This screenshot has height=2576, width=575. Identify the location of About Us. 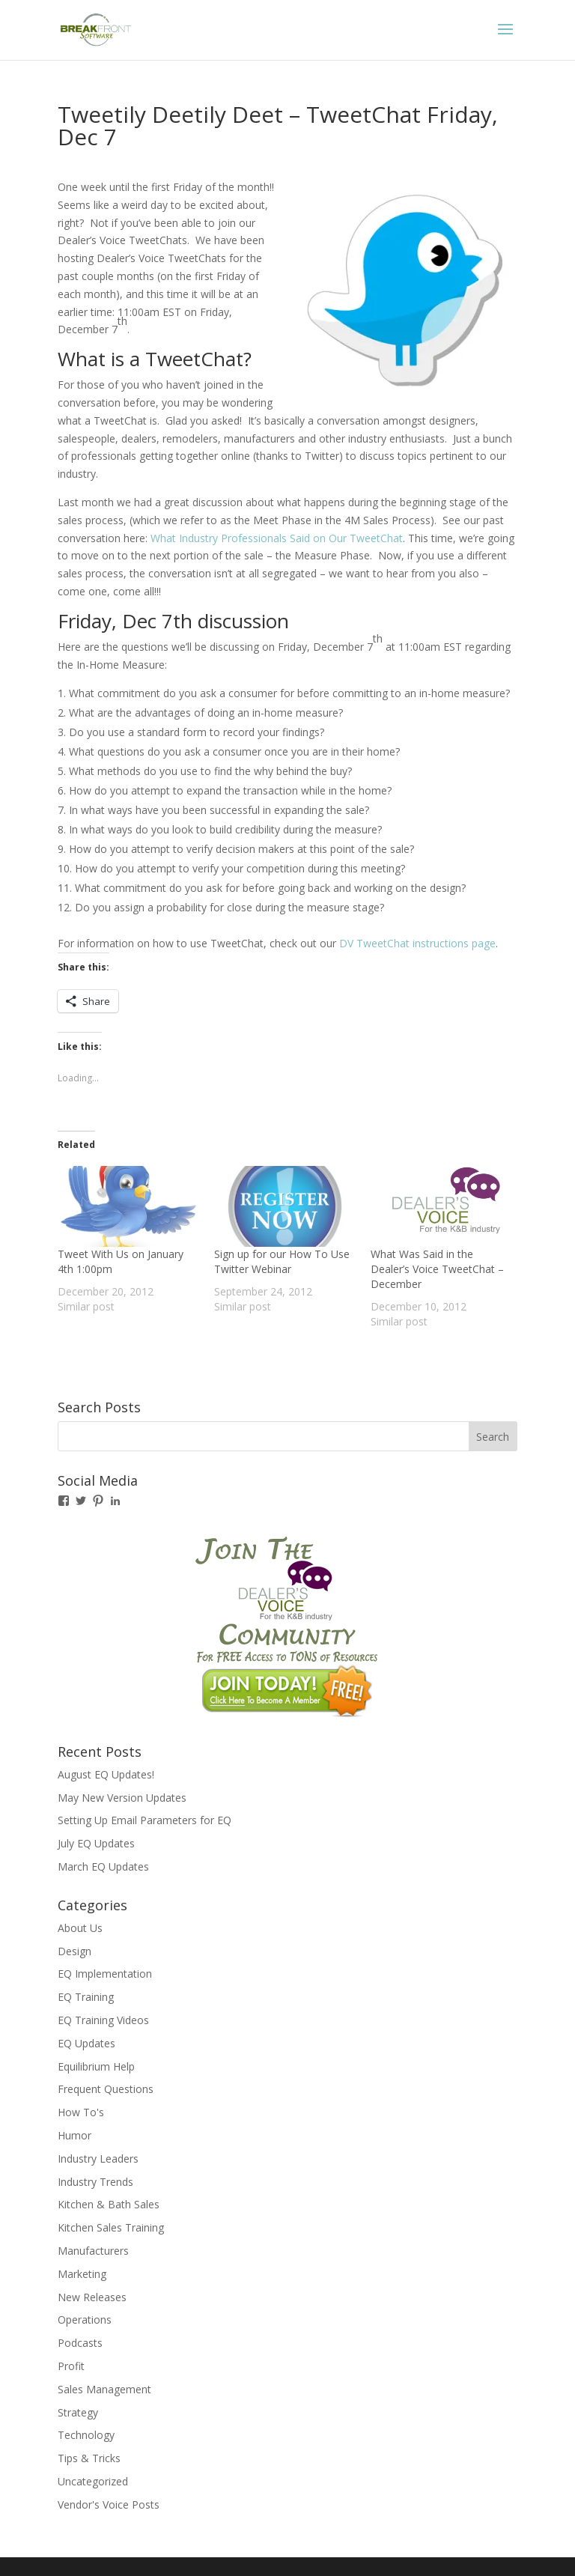
(80, 1928).